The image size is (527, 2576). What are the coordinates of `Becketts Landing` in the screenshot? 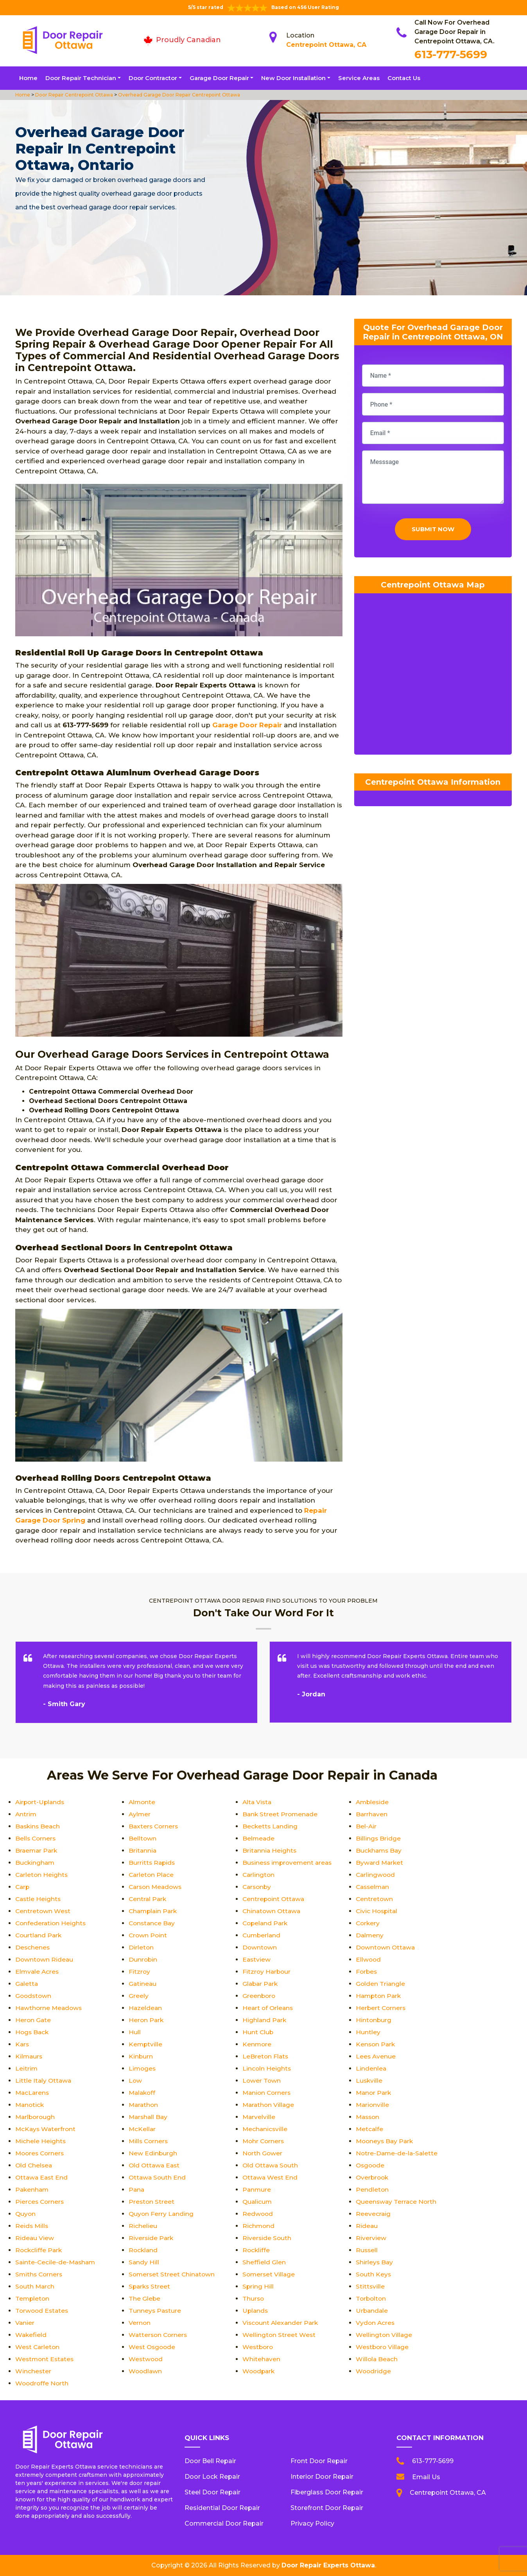 It's located at (270, 1826).